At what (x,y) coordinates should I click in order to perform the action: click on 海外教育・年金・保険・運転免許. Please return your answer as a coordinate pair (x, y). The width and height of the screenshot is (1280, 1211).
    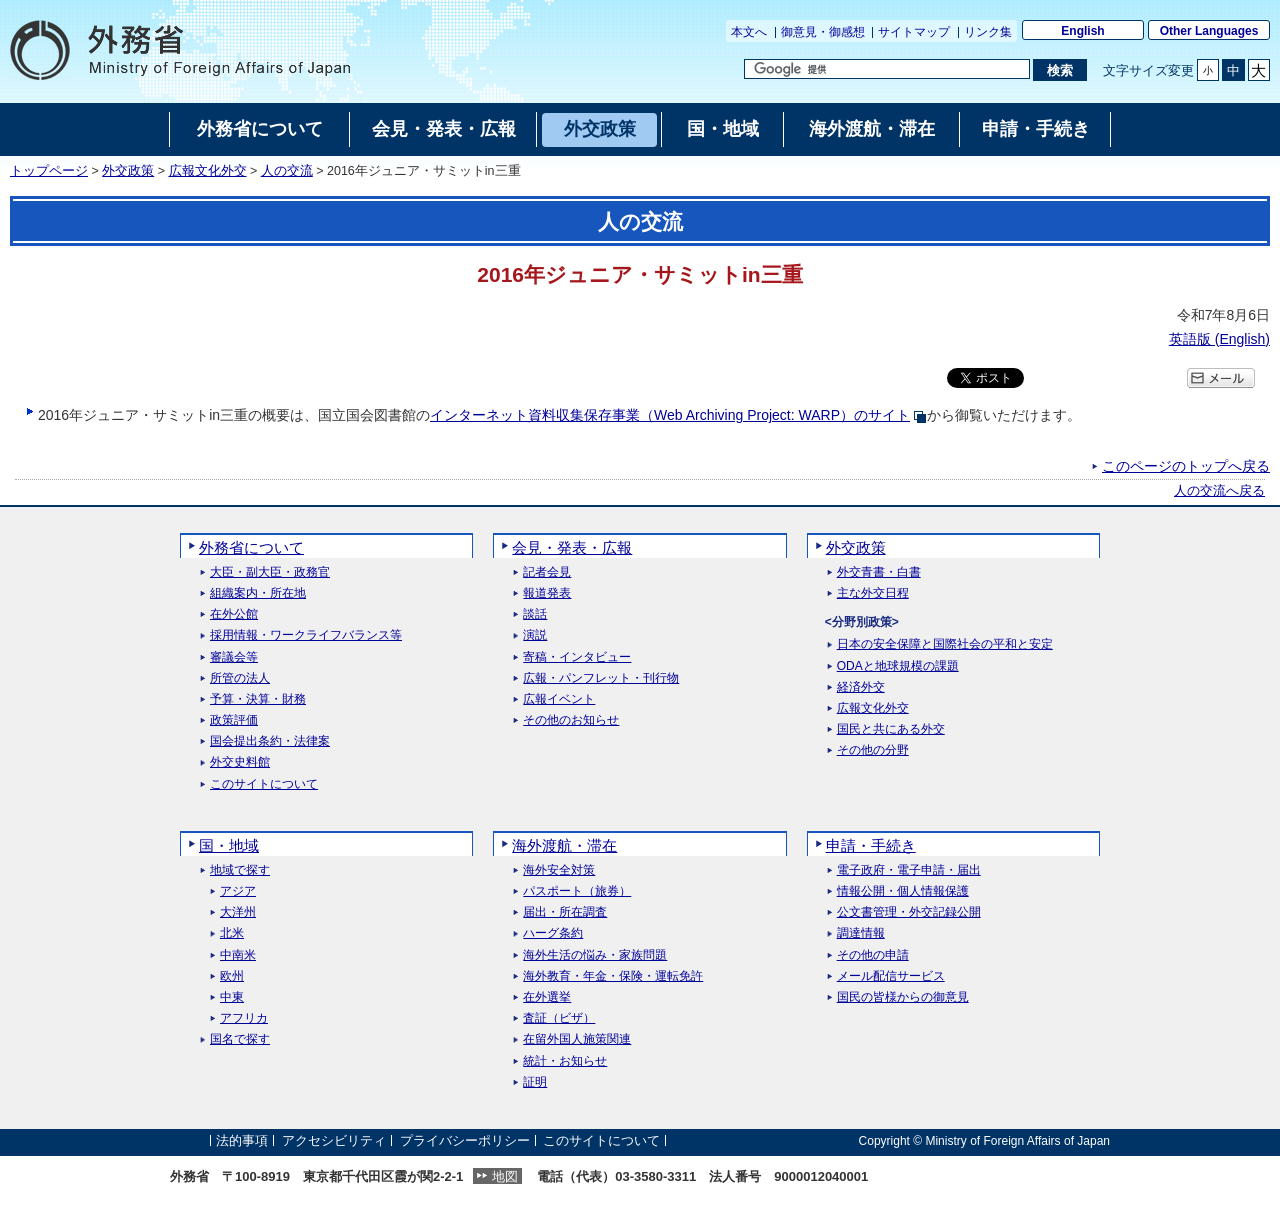
    Looking at the image, I should click on (613, 976).